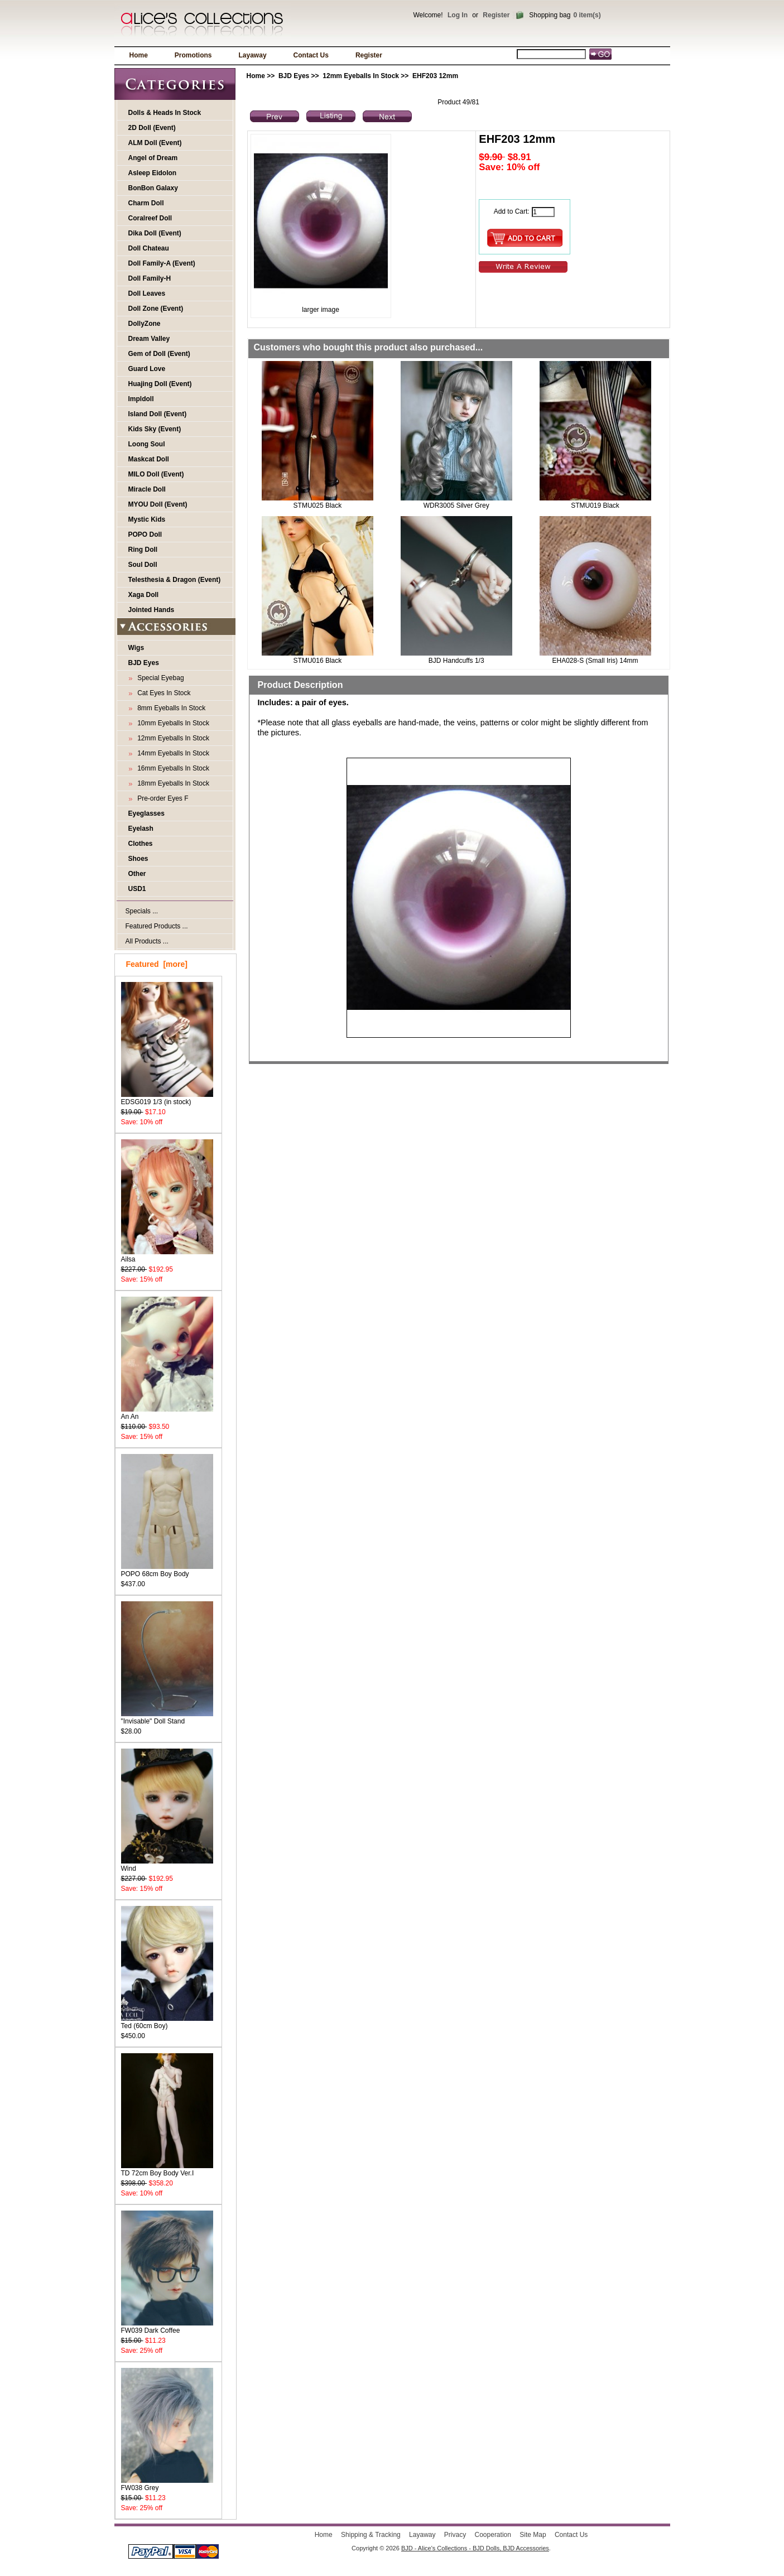 The width and height of the screenshot is (784, 2576). What do you see at coordinates (152, 173) in the screenshot?
I see `Asleep Eidolon` at bounding box center [152, 173].